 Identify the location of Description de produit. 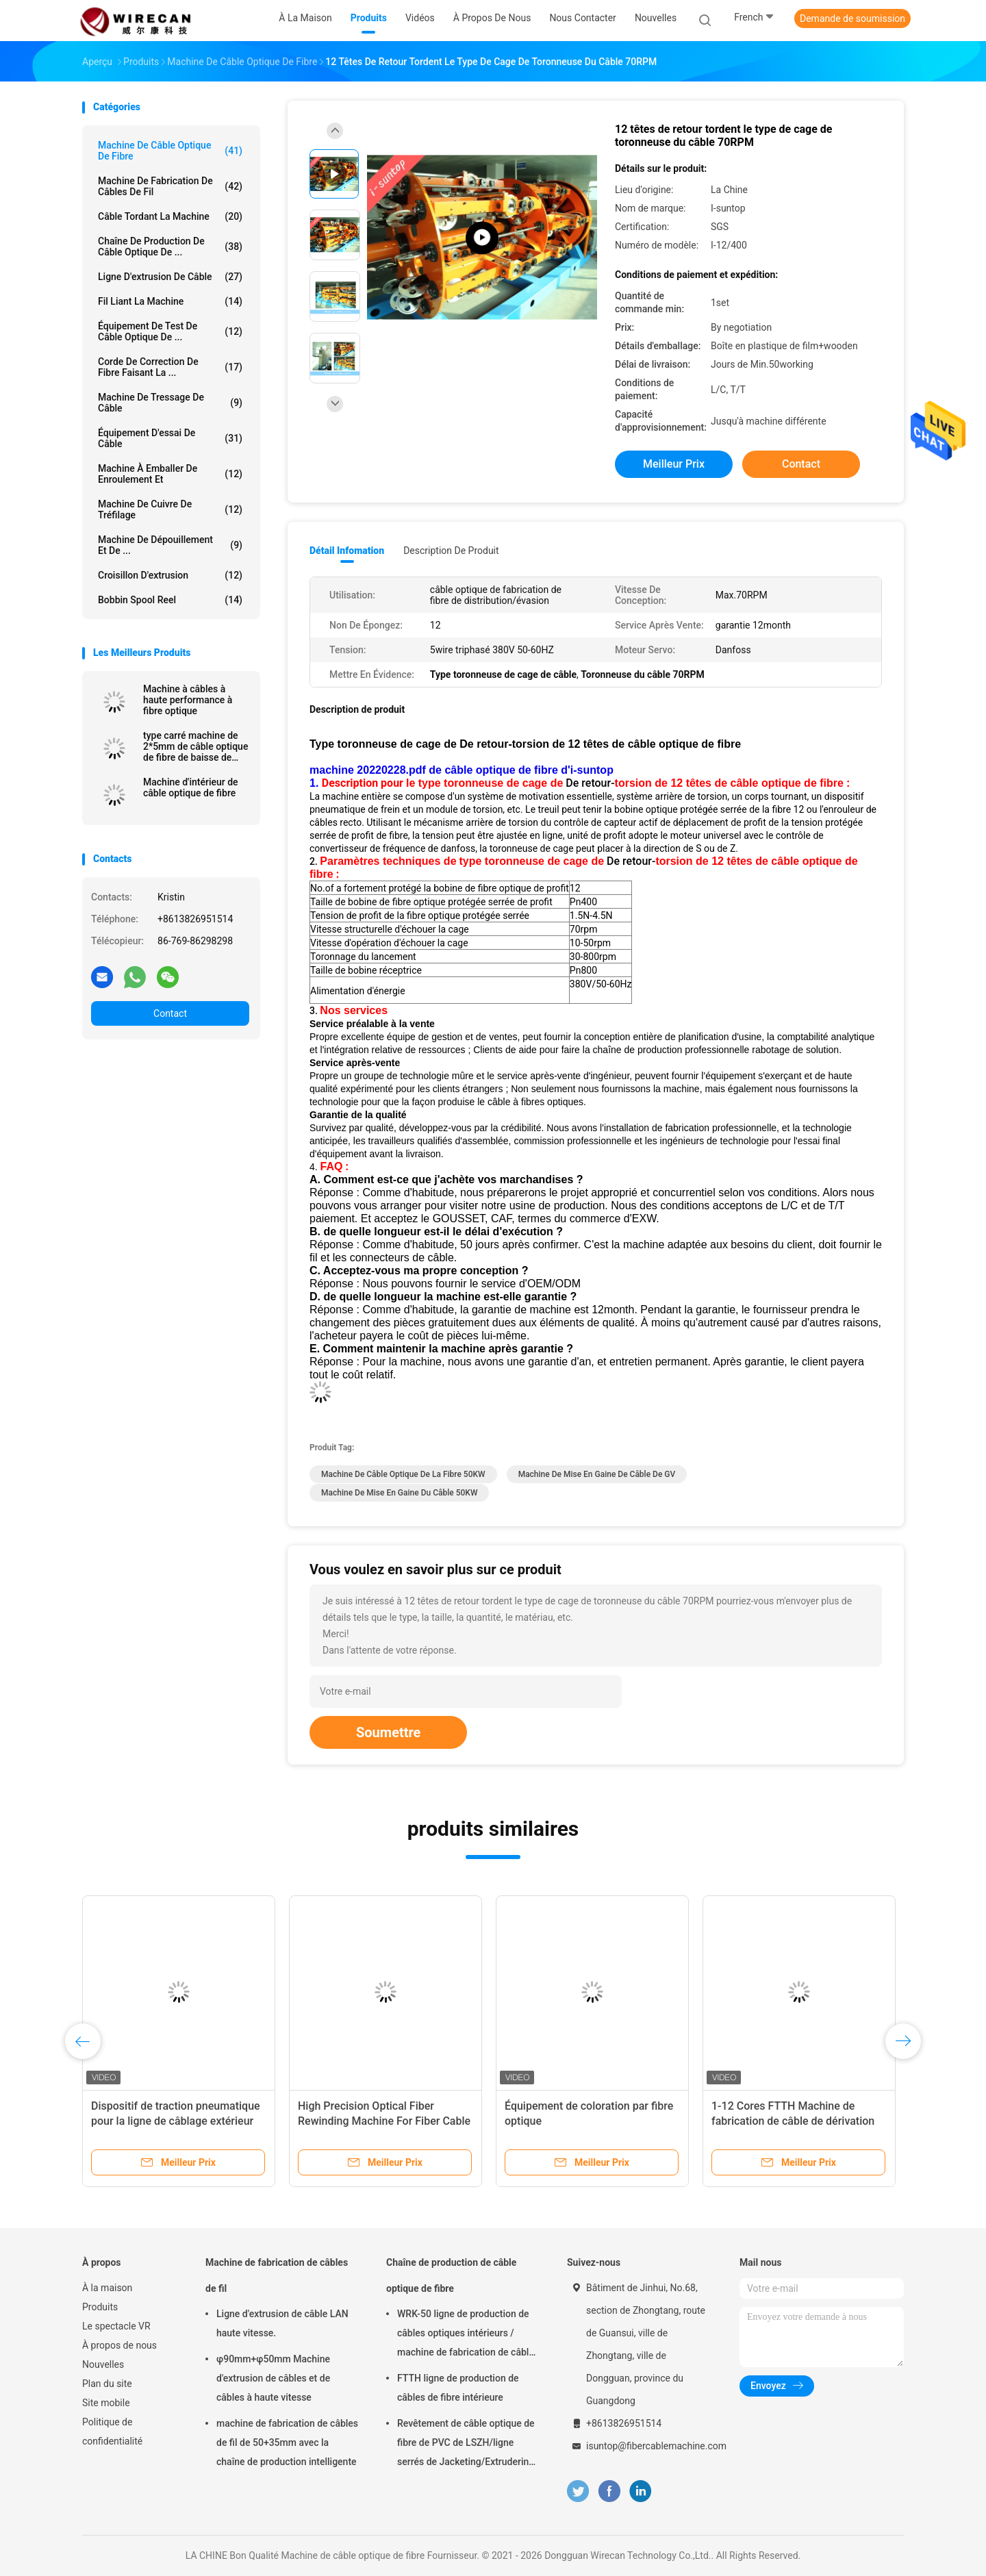
(450, 550).